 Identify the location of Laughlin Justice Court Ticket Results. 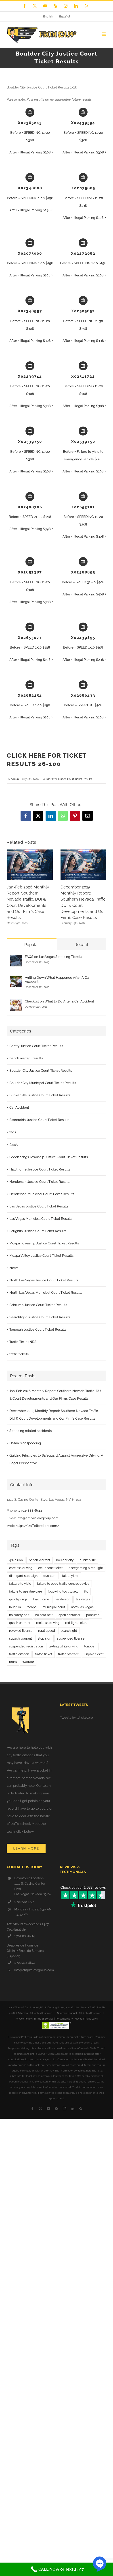
(37, 1231).